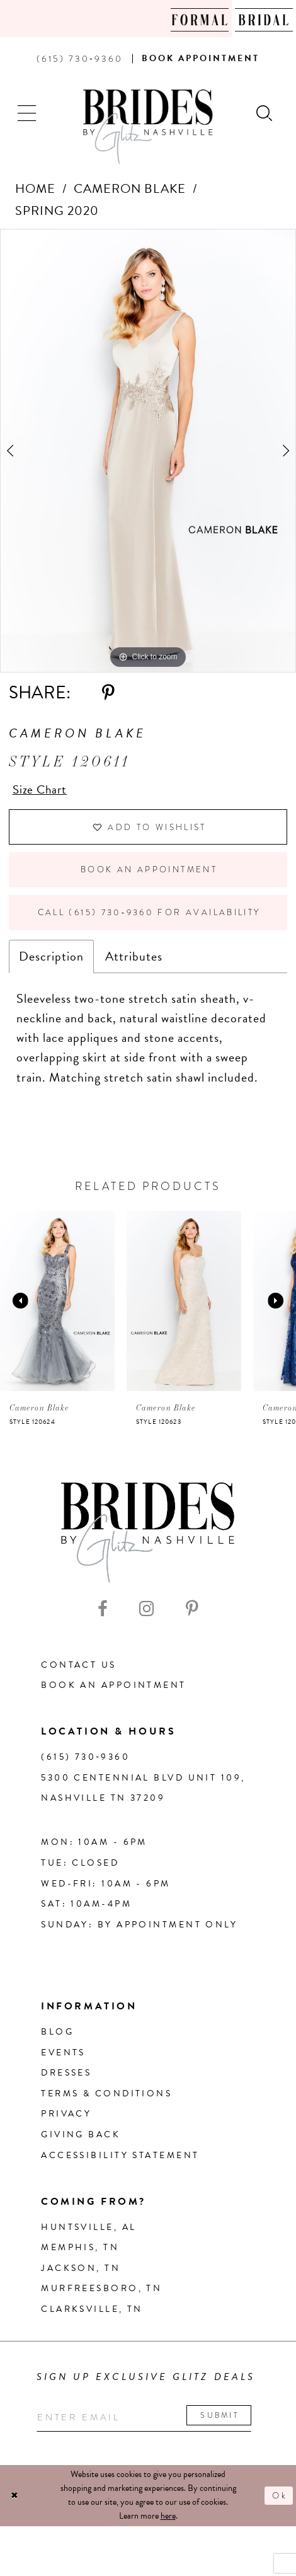 The width and height of the screenshot is (296, 2576). Describe the element at coordinates (57, 1306) in the screenshot. I see `[presentation]` at that location.